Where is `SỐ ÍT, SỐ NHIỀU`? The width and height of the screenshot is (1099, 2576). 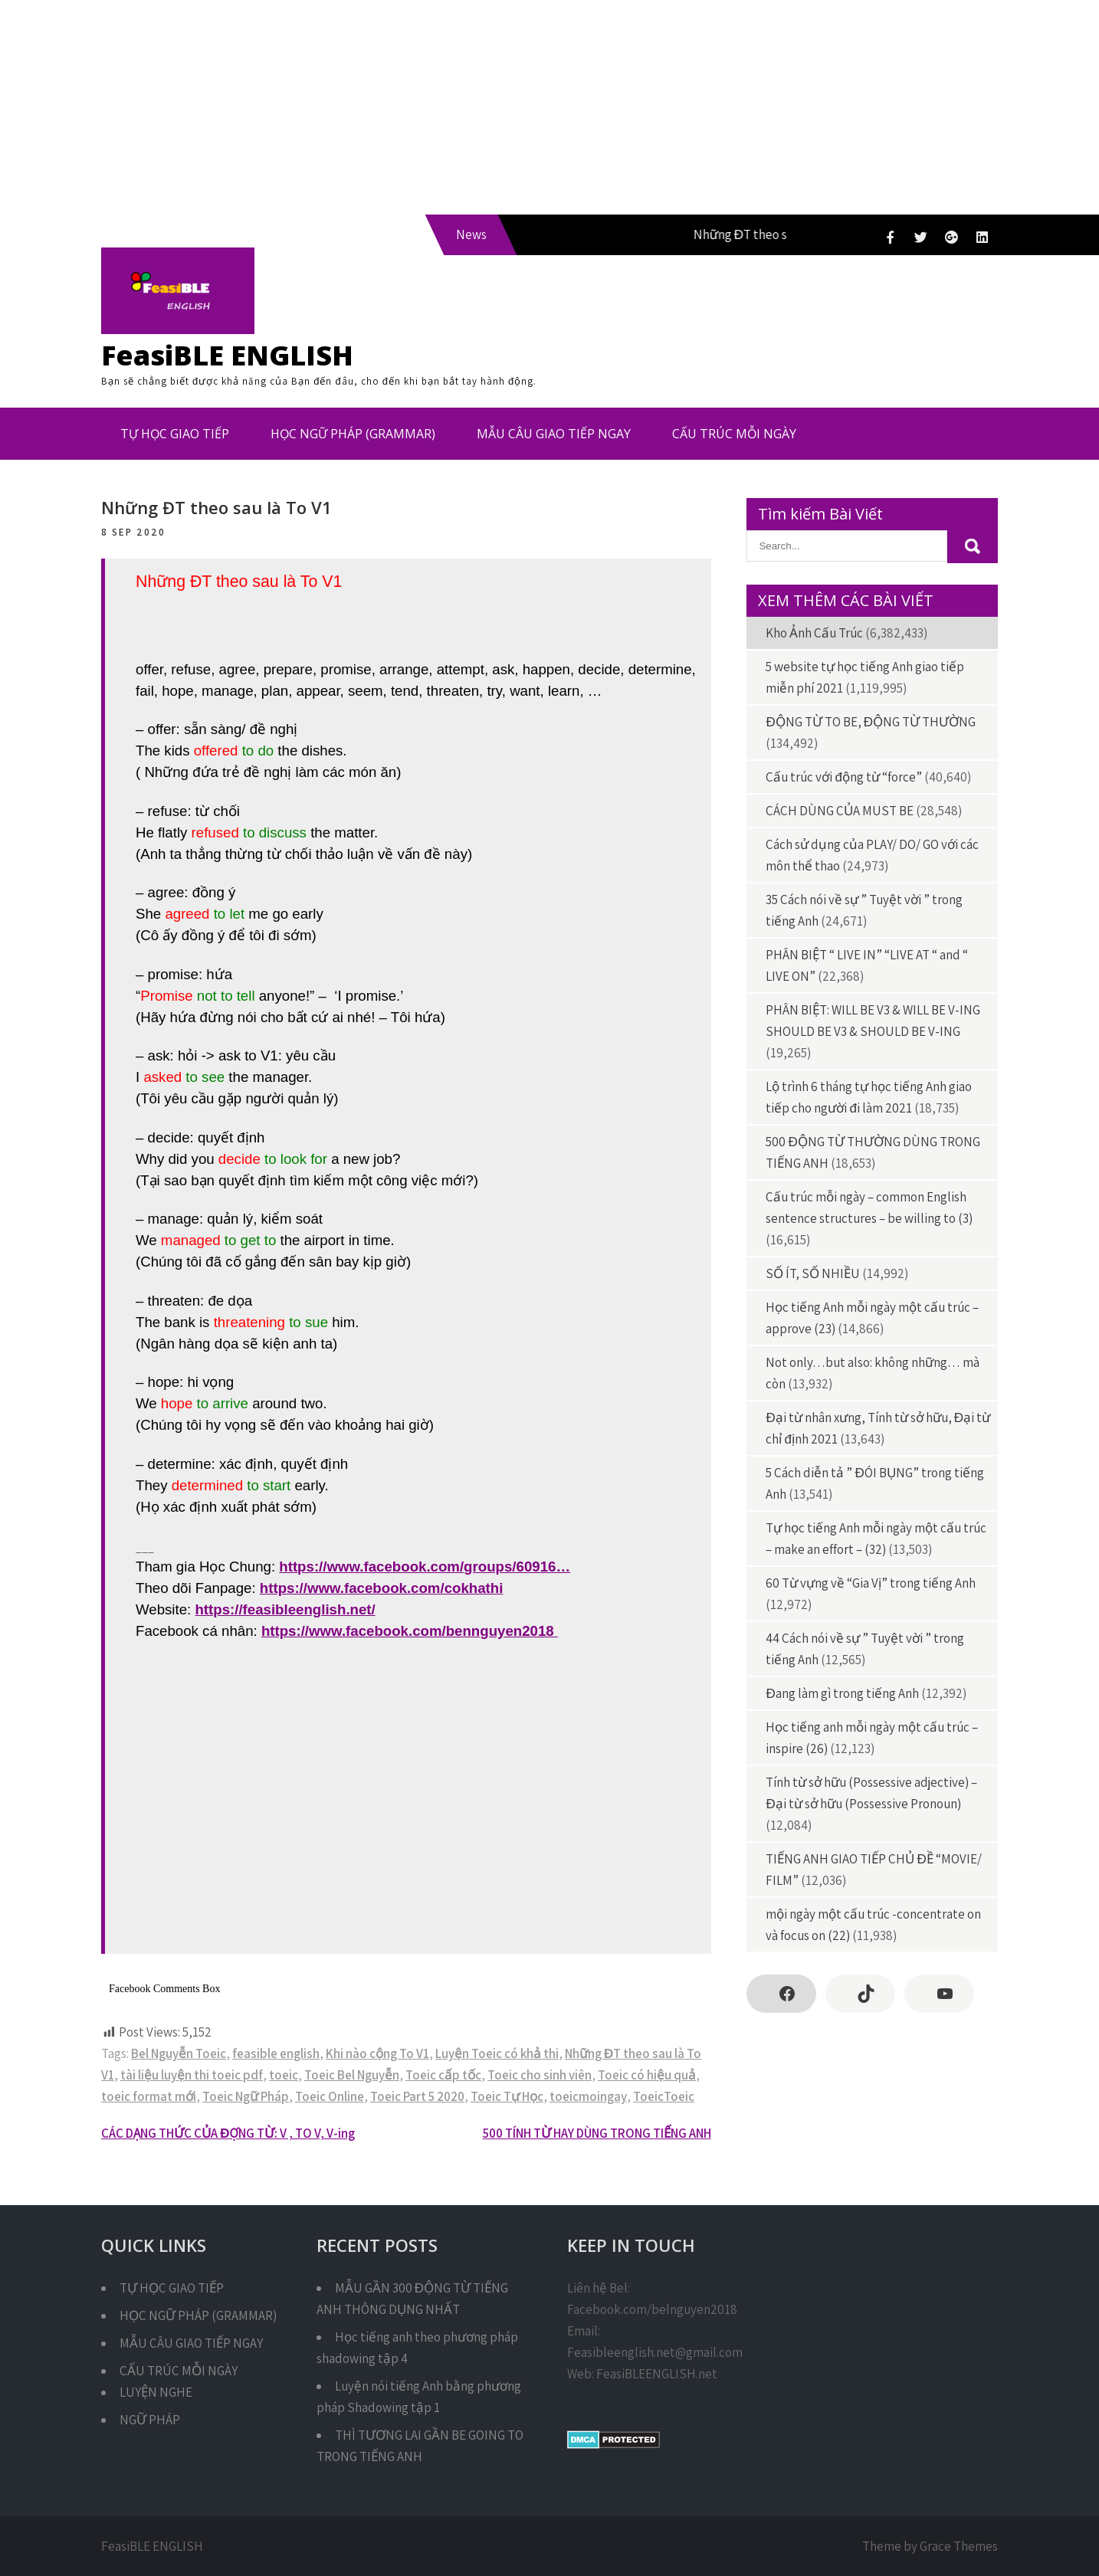
SỐ ÍT, SỐ NHIỀU is located at coordinates (813, 1273).